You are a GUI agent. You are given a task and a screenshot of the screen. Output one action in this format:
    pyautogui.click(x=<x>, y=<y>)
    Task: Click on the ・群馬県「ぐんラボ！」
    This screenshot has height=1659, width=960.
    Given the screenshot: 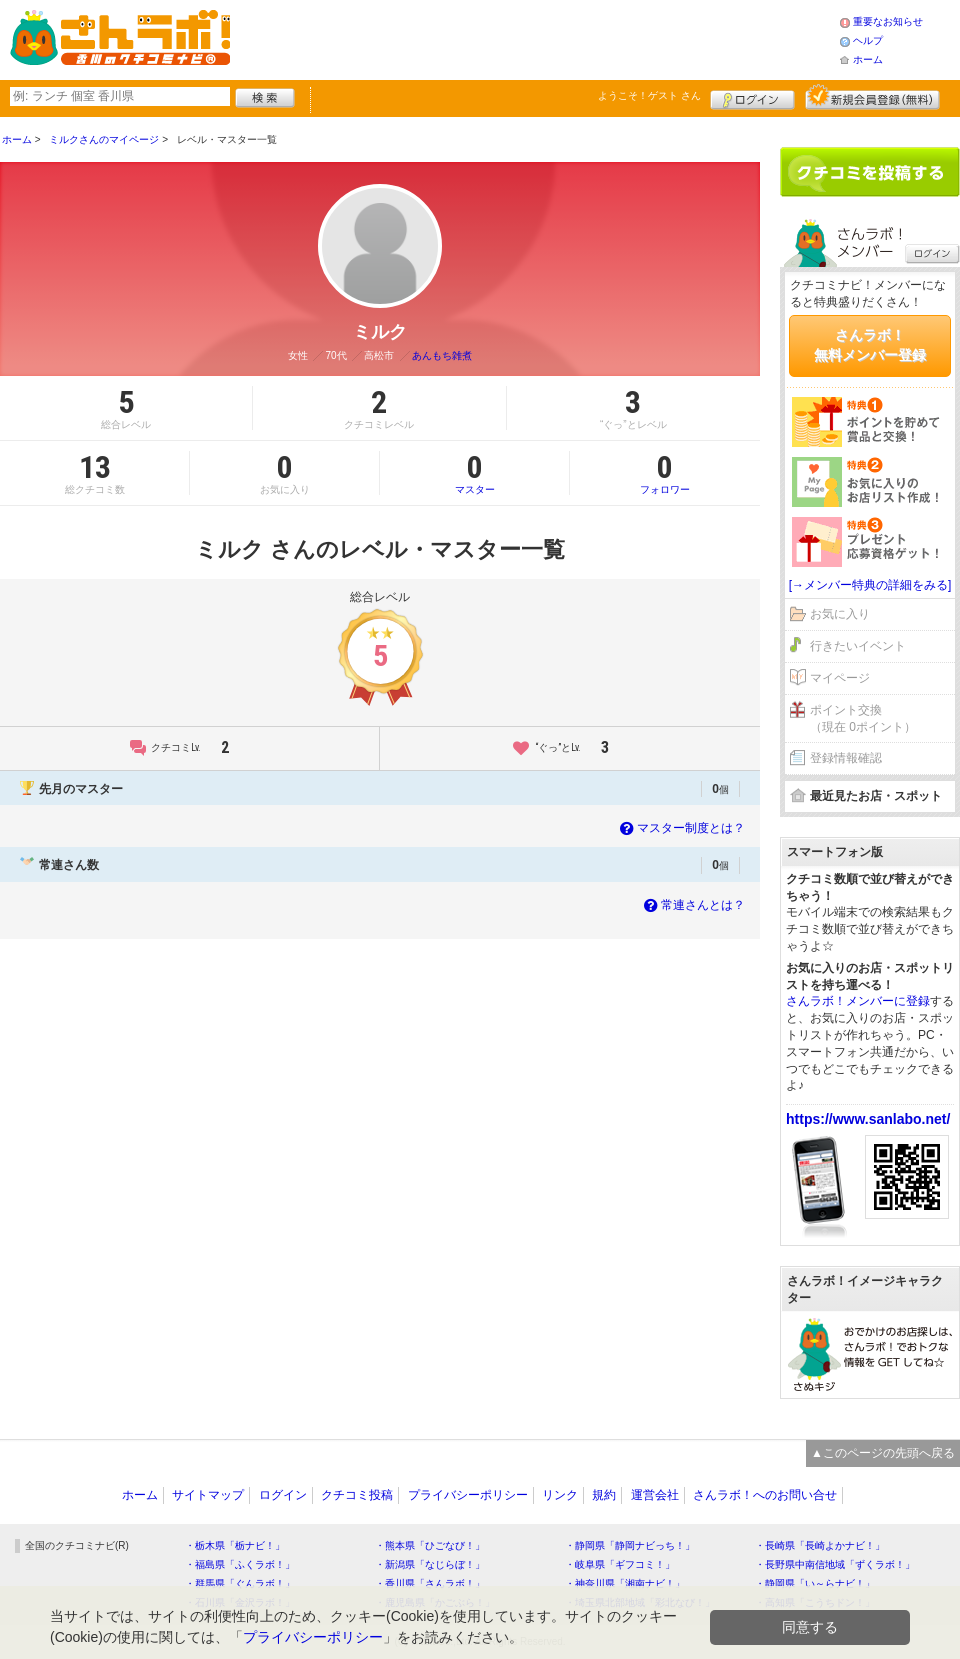 What is the action you would take?
    pyautogui.click(x=240, y=1583)
    